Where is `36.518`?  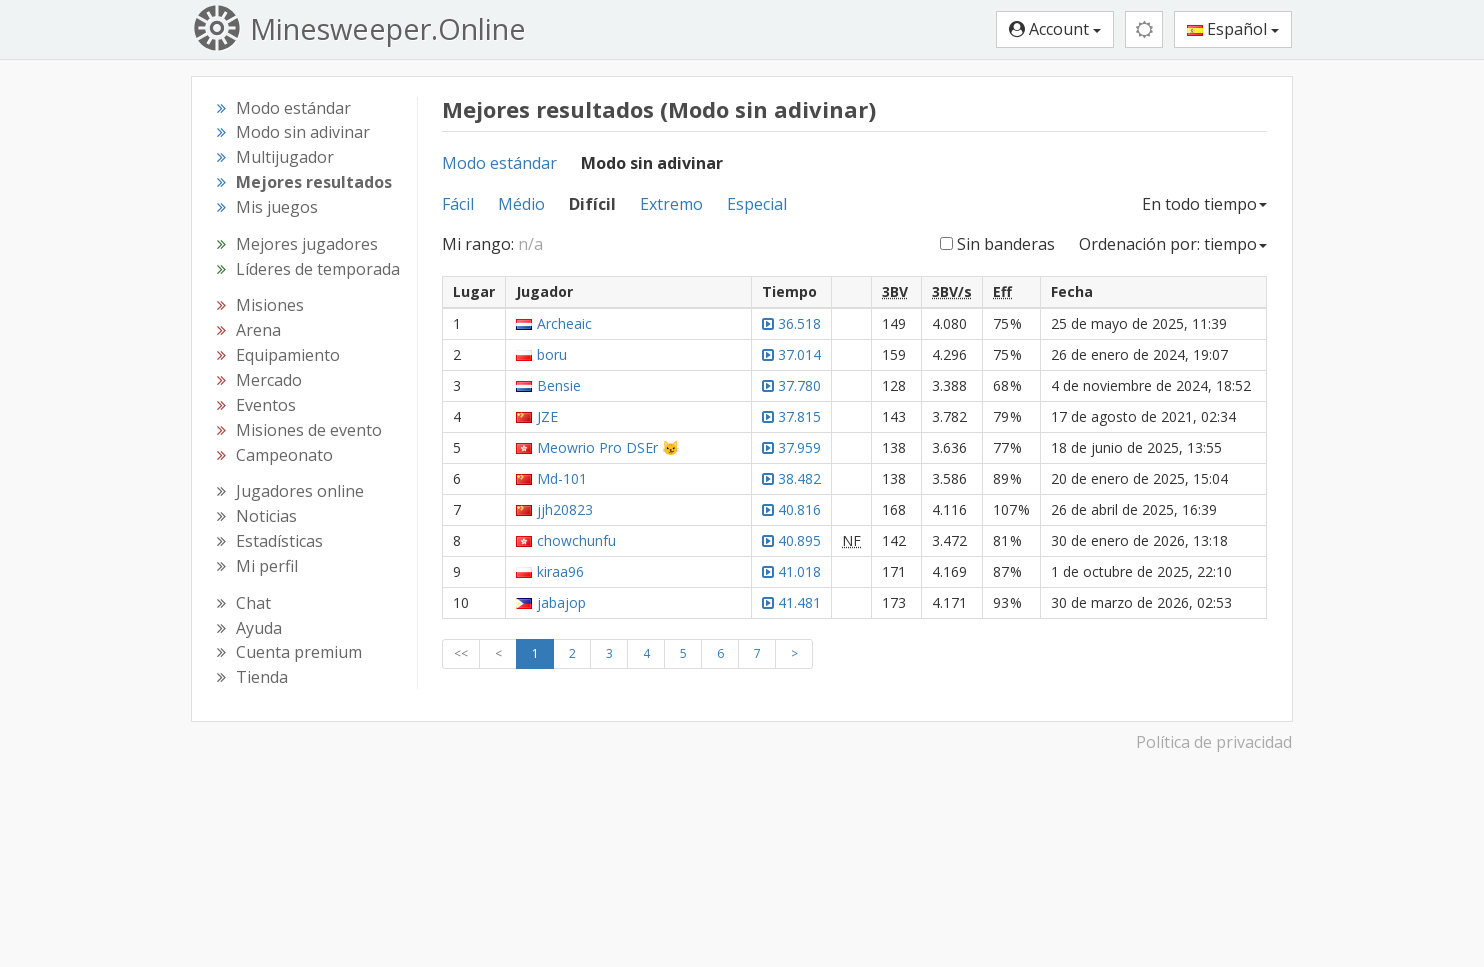
36.518 is located at coordinates (791, 323).